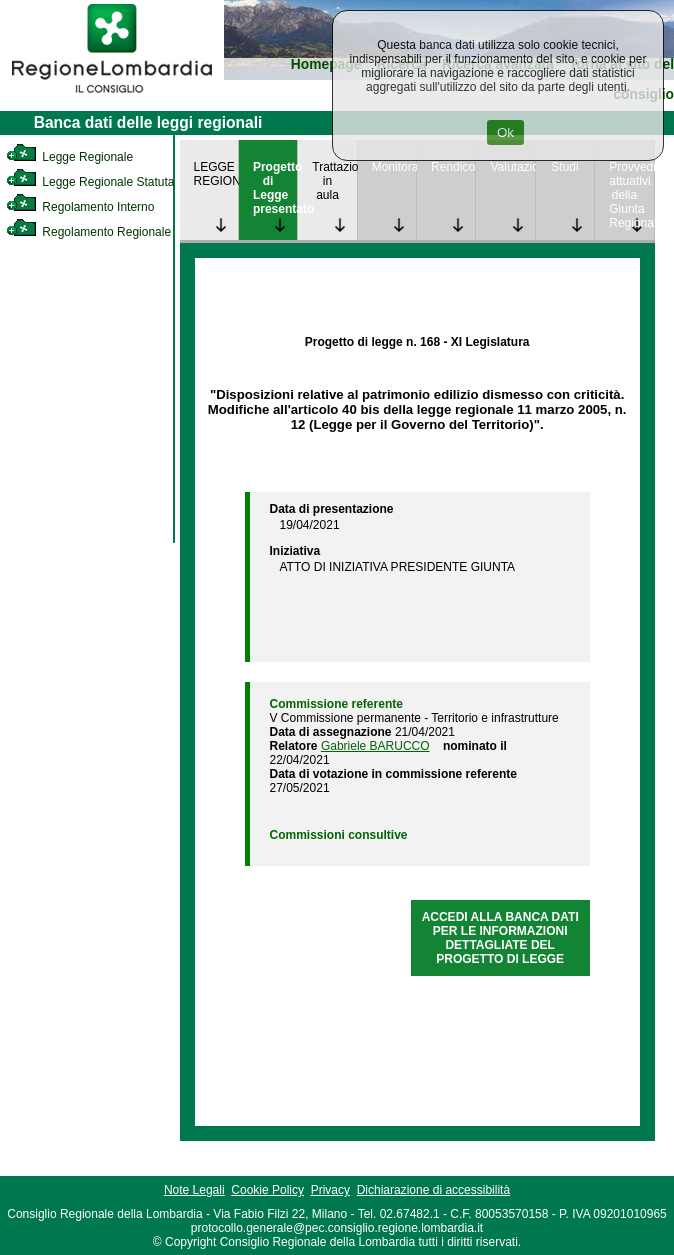 The image size is (674, 1255). I want to click on [link], so click(112, 96).